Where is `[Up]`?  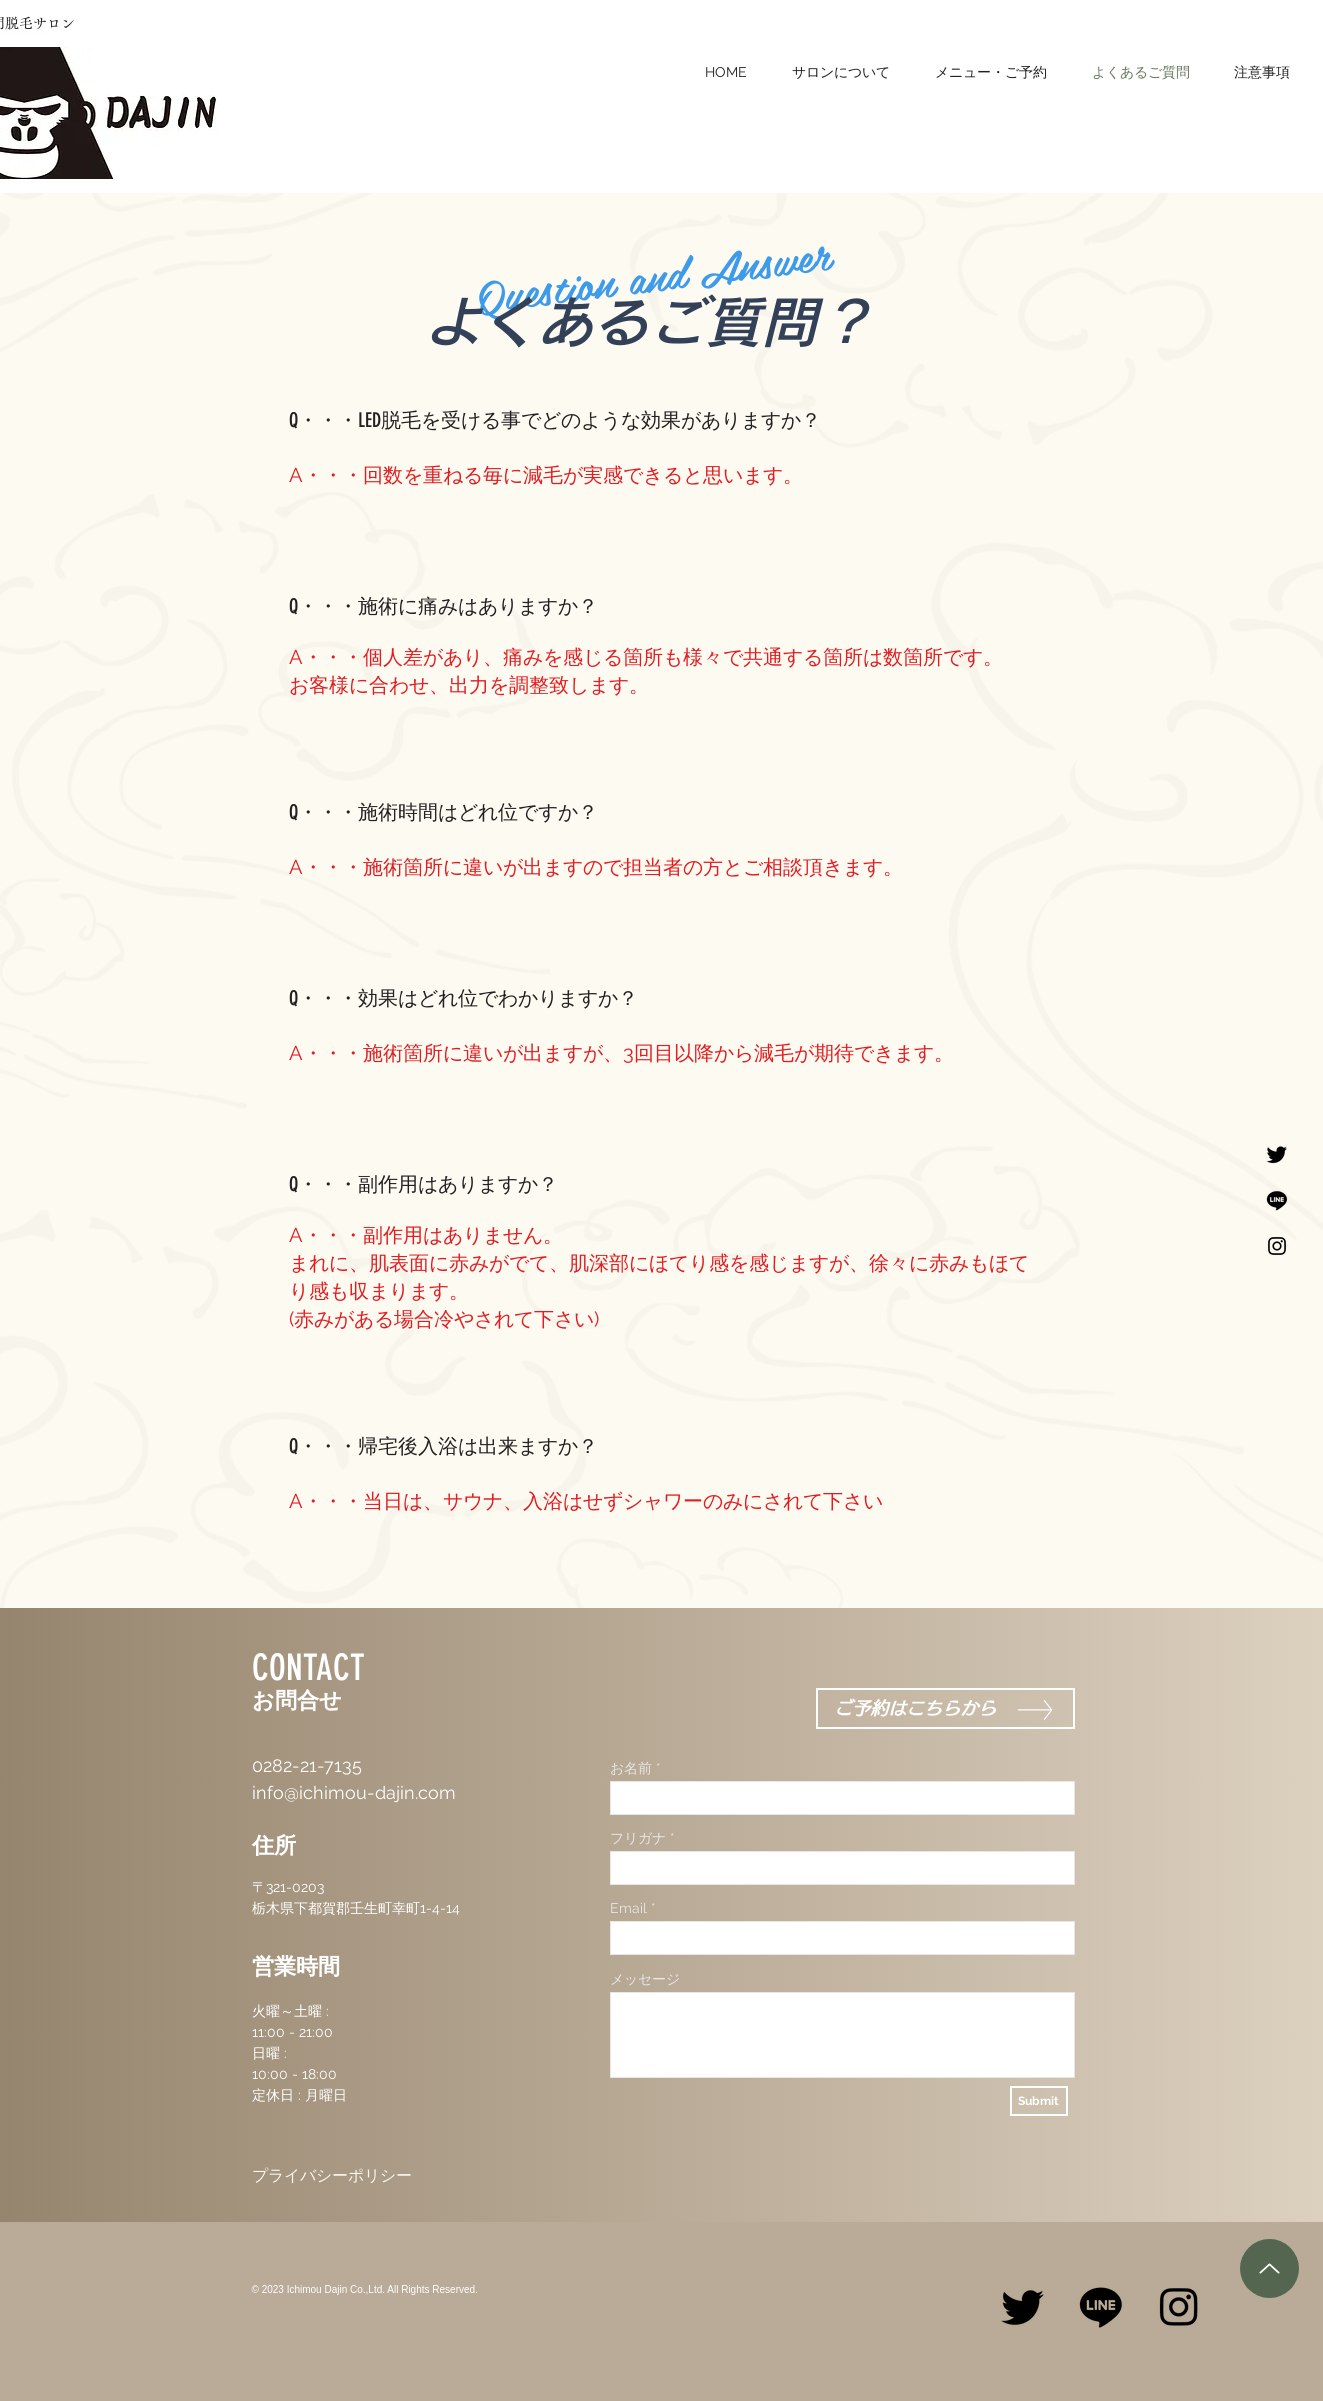
[Up] is located at coordinates (1269, 2268).